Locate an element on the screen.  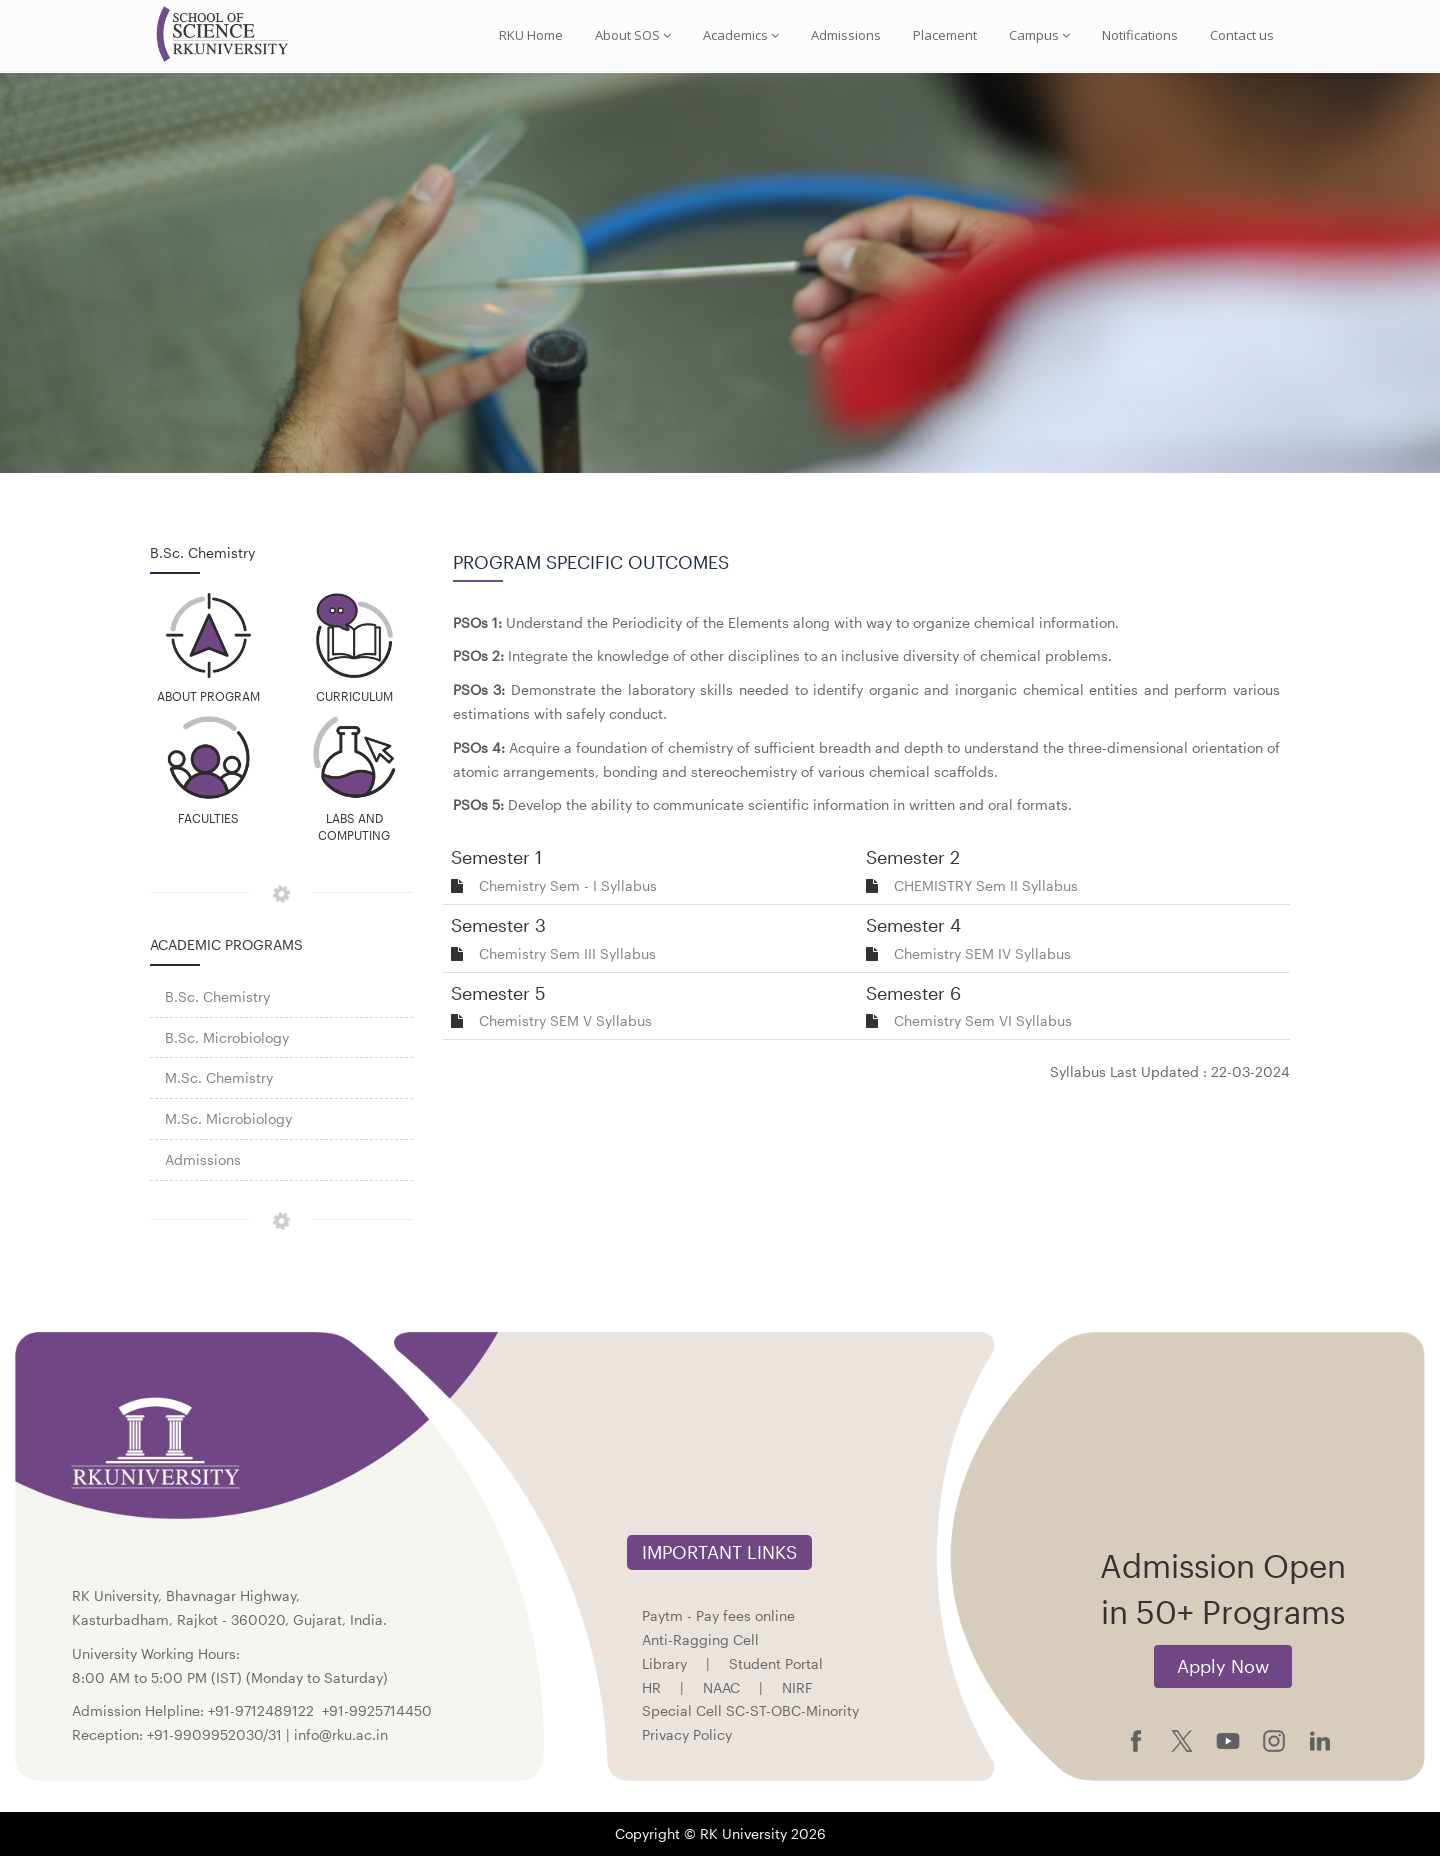
NAAC is located at coordinates (721, 1687).